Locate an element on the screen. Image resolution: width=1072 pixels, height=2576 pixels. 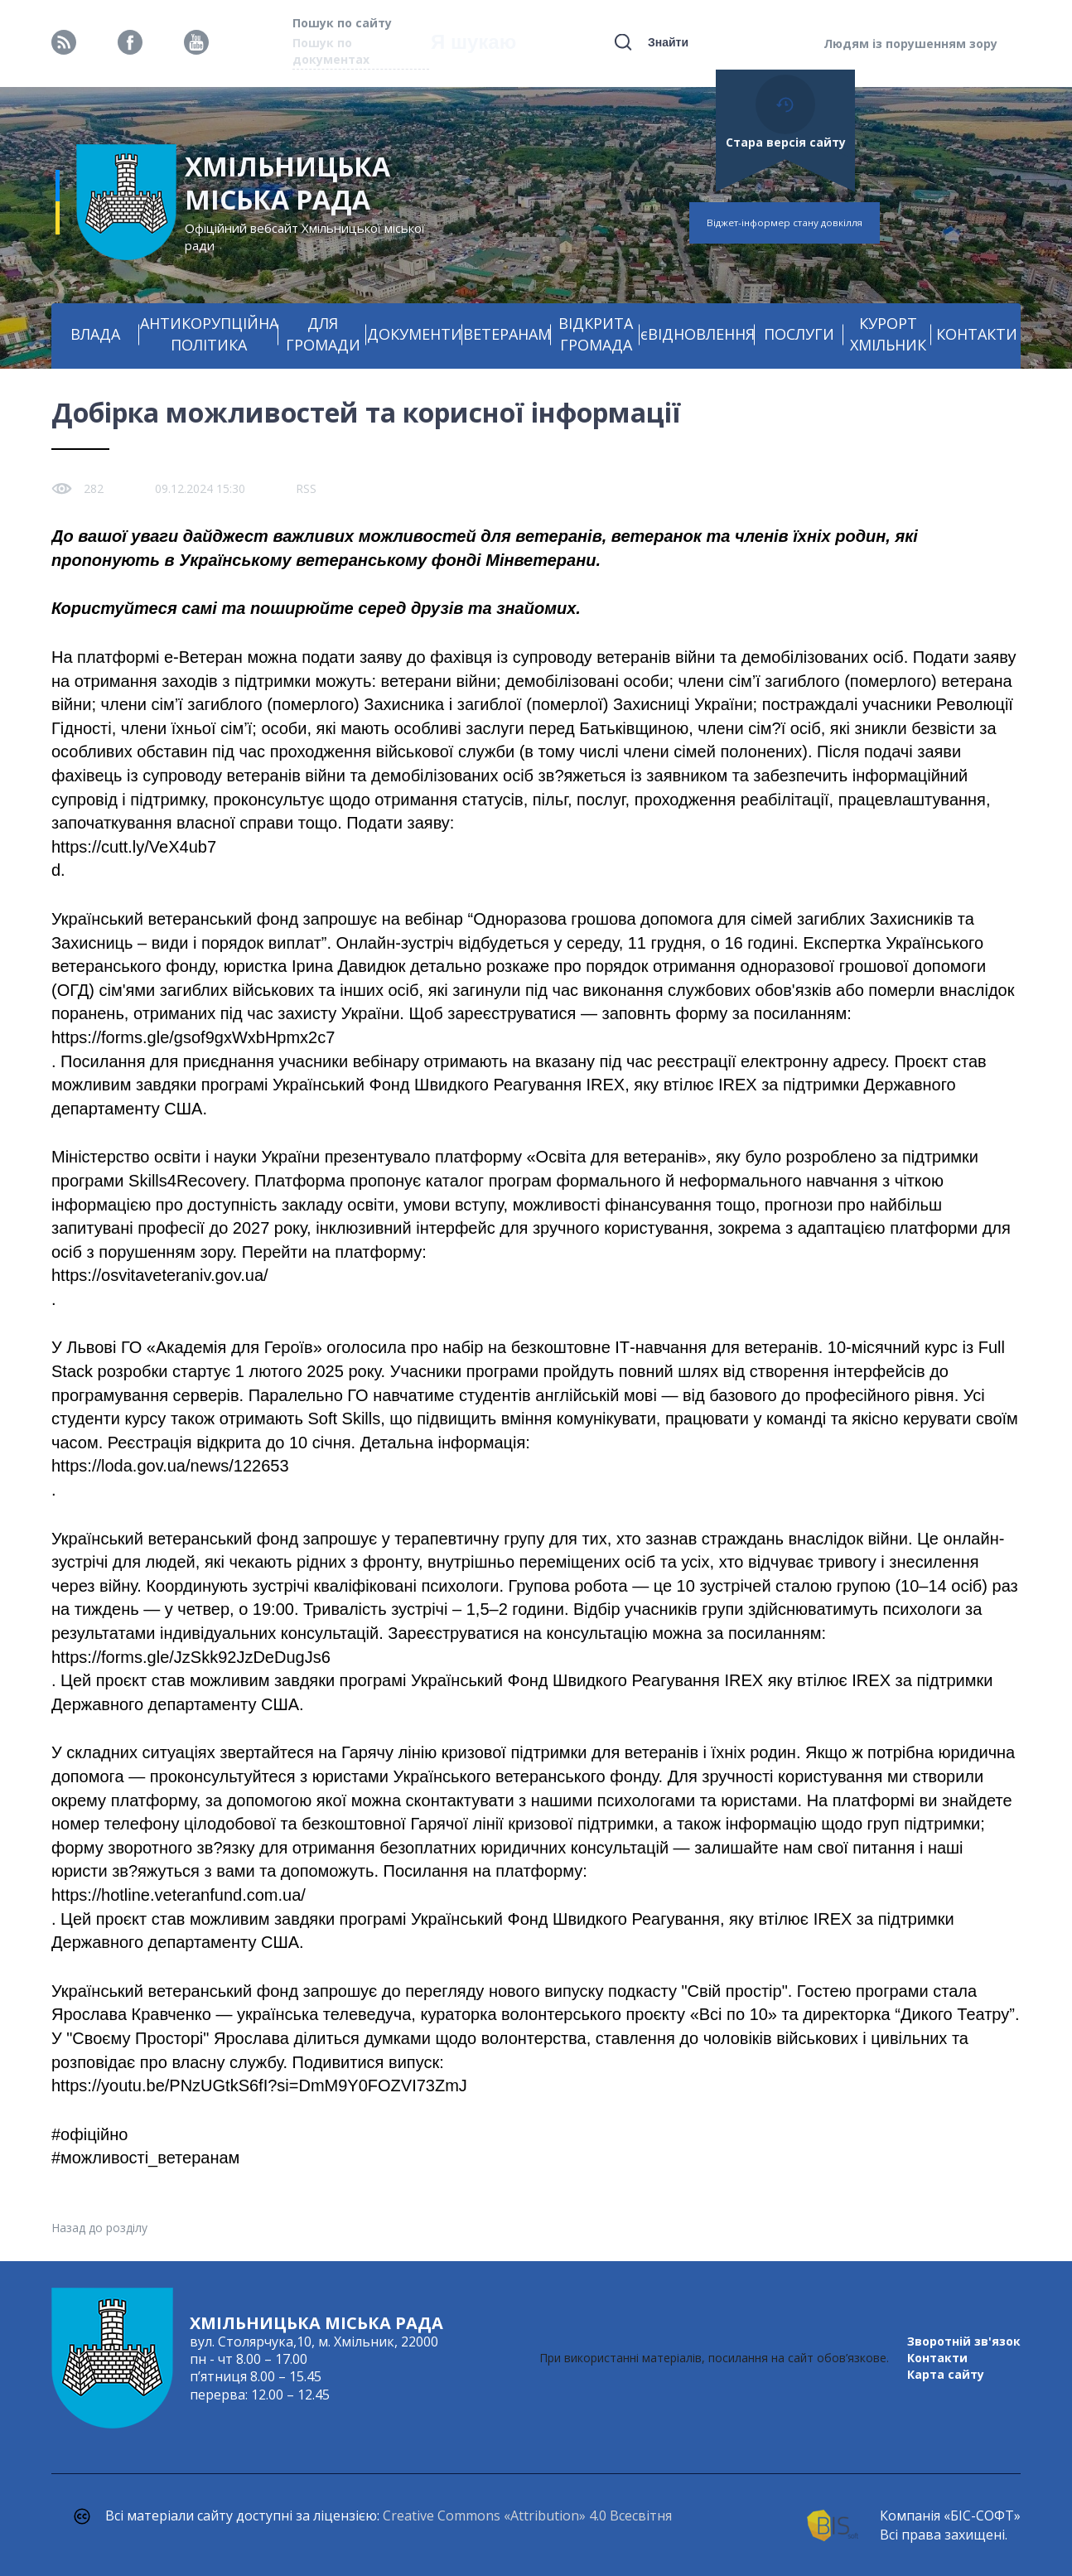
КУРОРТ ХМІЛЬНИК is located at coordinates (888, 334).